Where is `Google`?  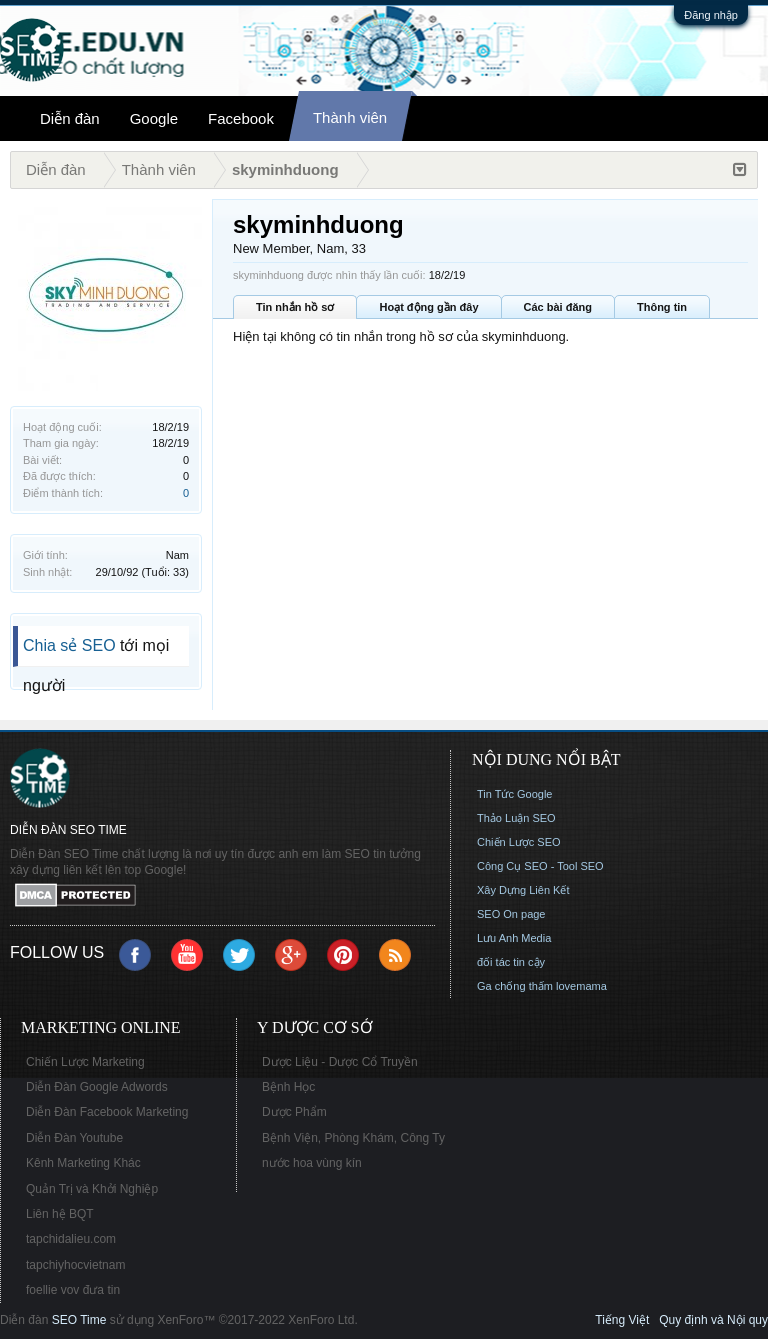
Google is located at coordinates (154, 118).